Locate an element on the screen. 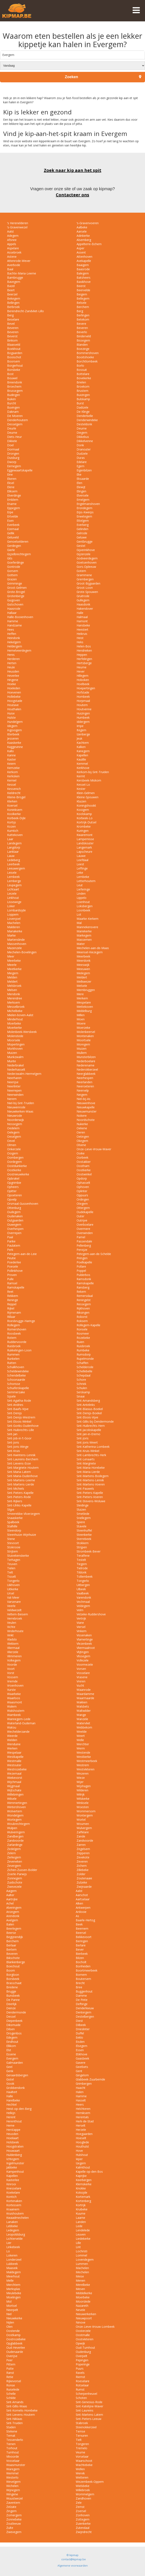  Wintershoven is located at coordinates (16, 1807).